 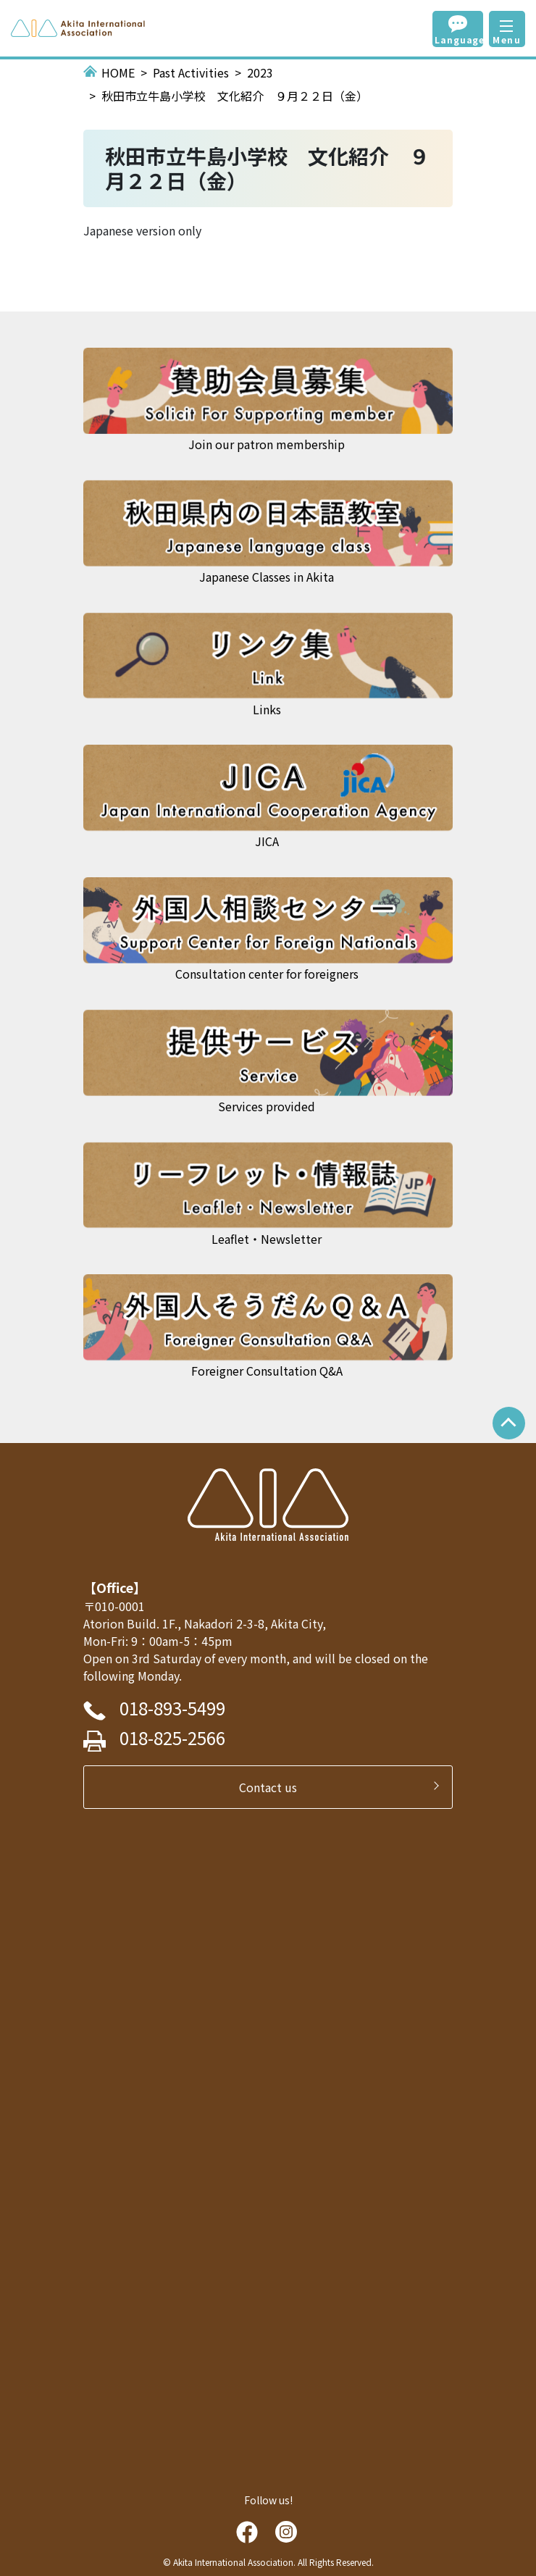 What do you see at coordinates (274, 1787) in the screenshot?
I see `Contact us` at bounding box center [274, 1787].